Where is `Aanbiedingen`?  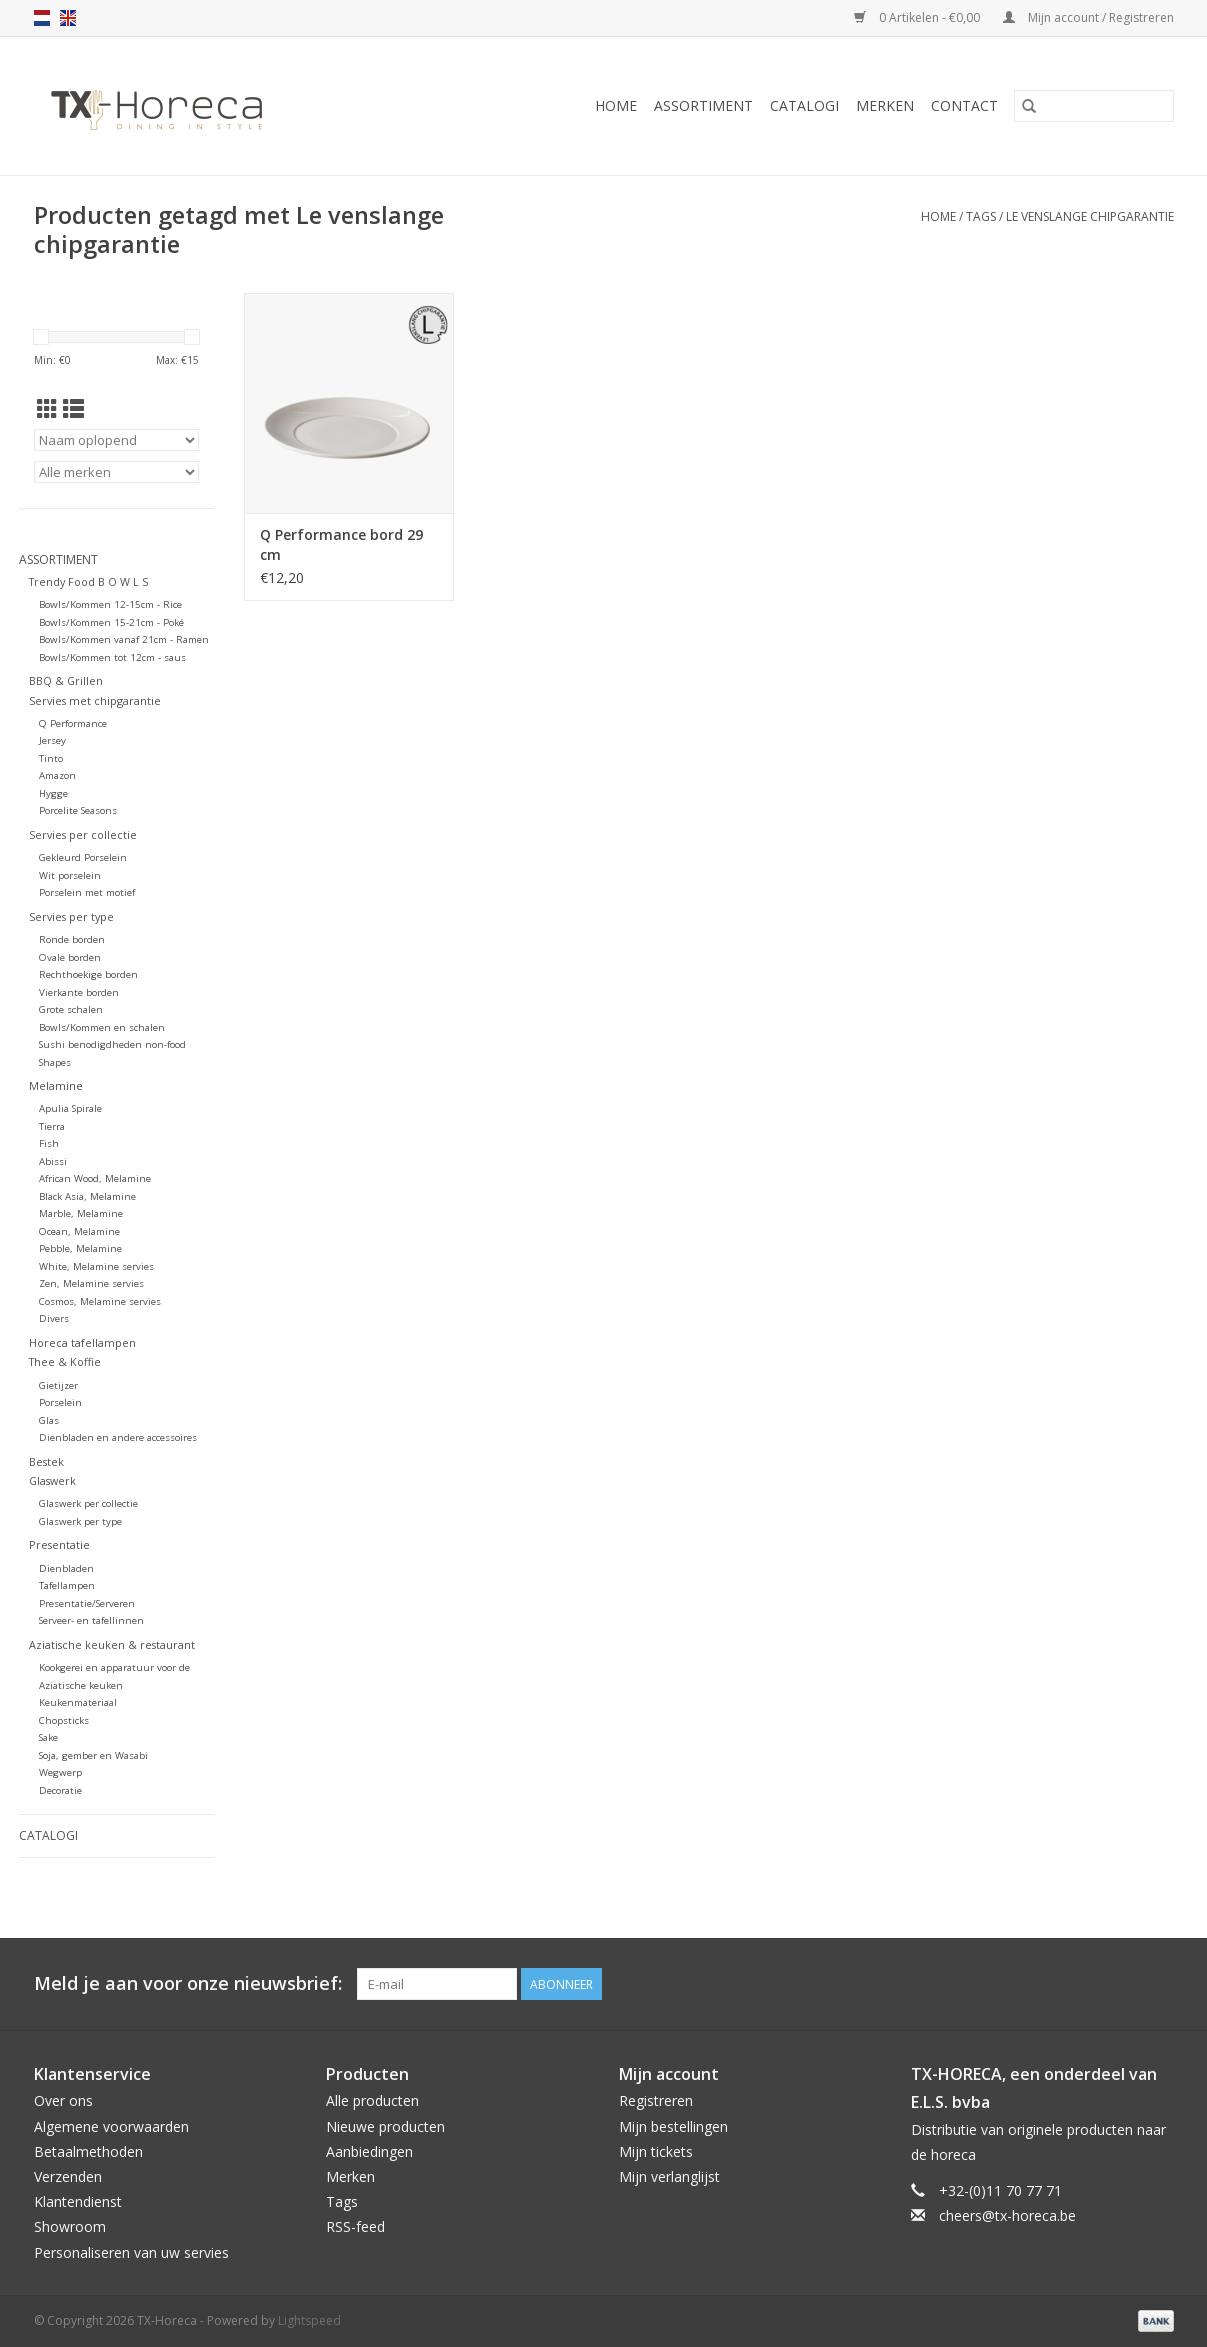 Aanbiedingen is located at coordinates (369, 2151).